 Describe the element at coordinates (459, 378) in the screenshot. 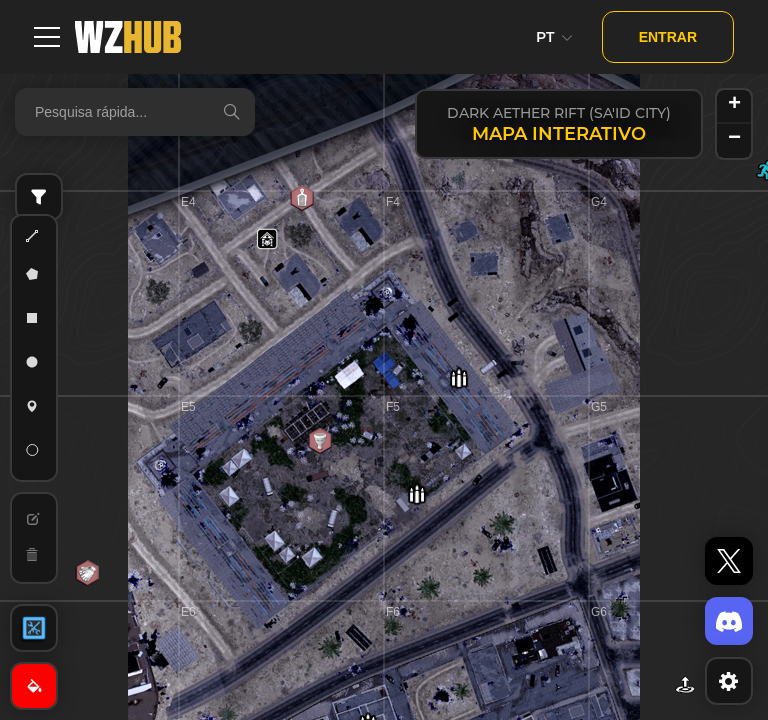

I see `[button]` at that location.